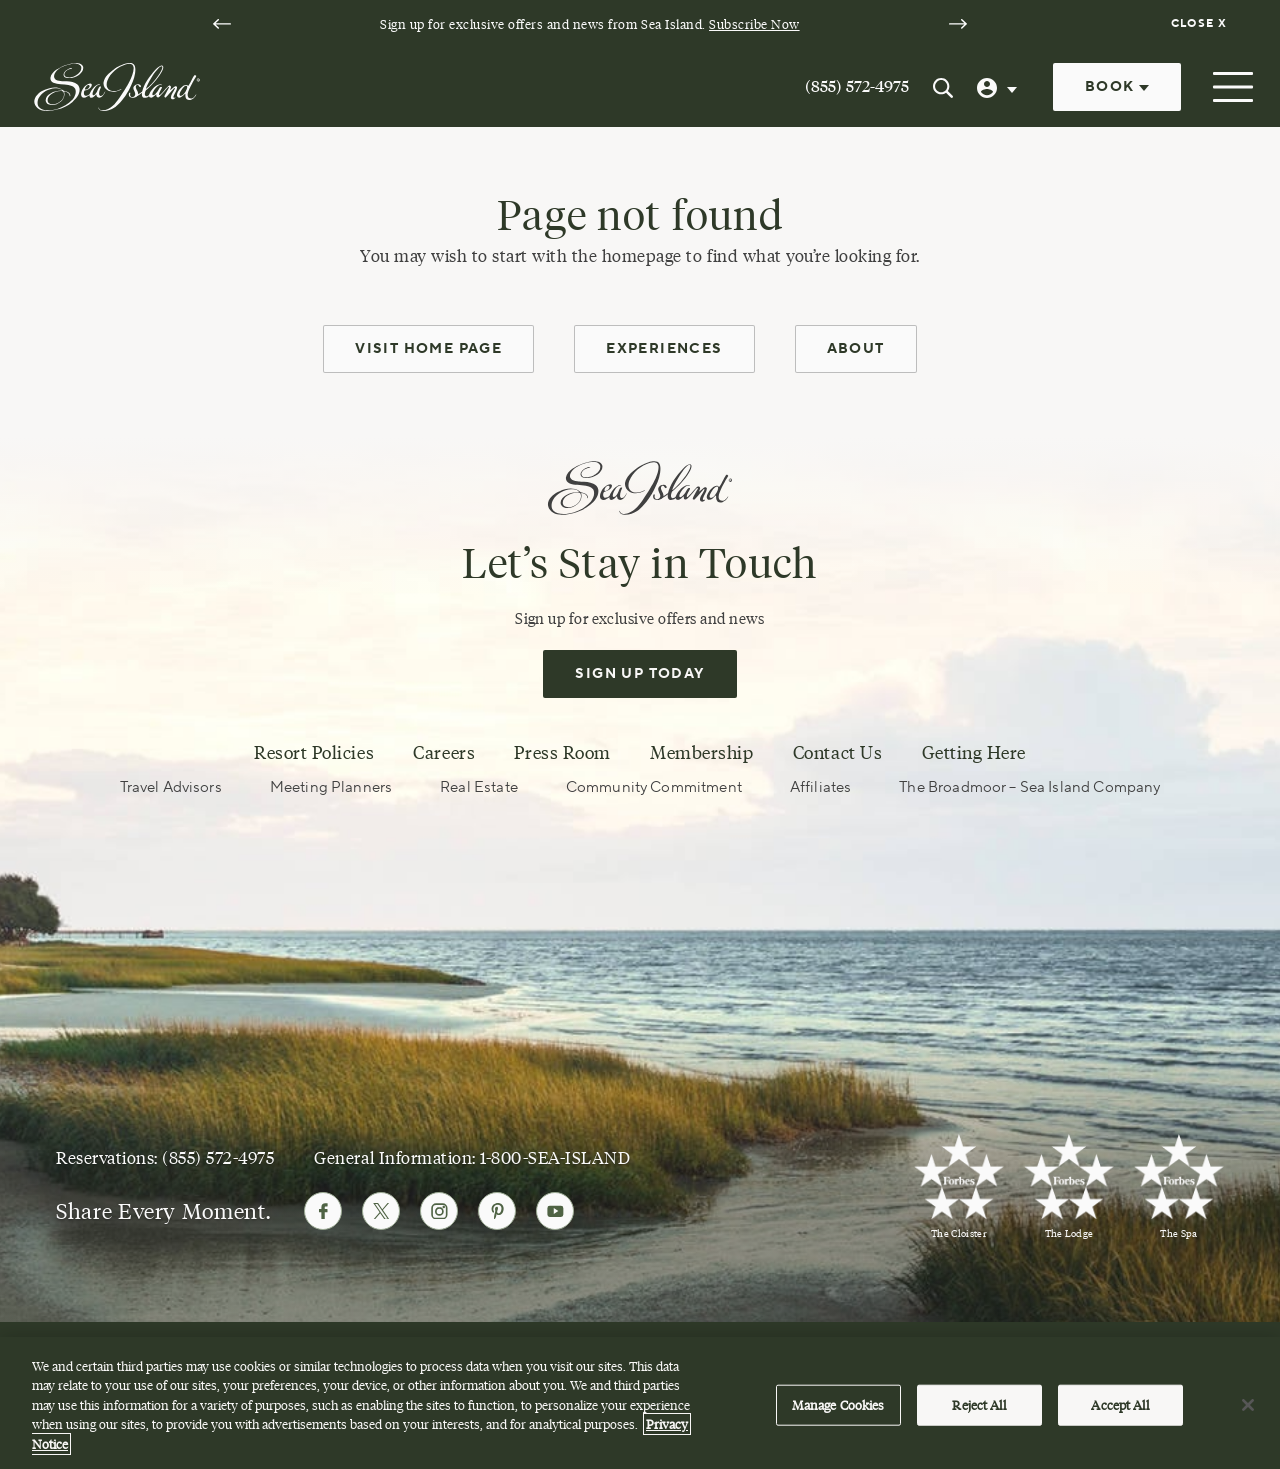 Image resolution: width=1280 pixels, height=1469 pixels. Describe the element at coordinates (838, 1412) in the screenshot. I see `Manage Cookies` at that location.